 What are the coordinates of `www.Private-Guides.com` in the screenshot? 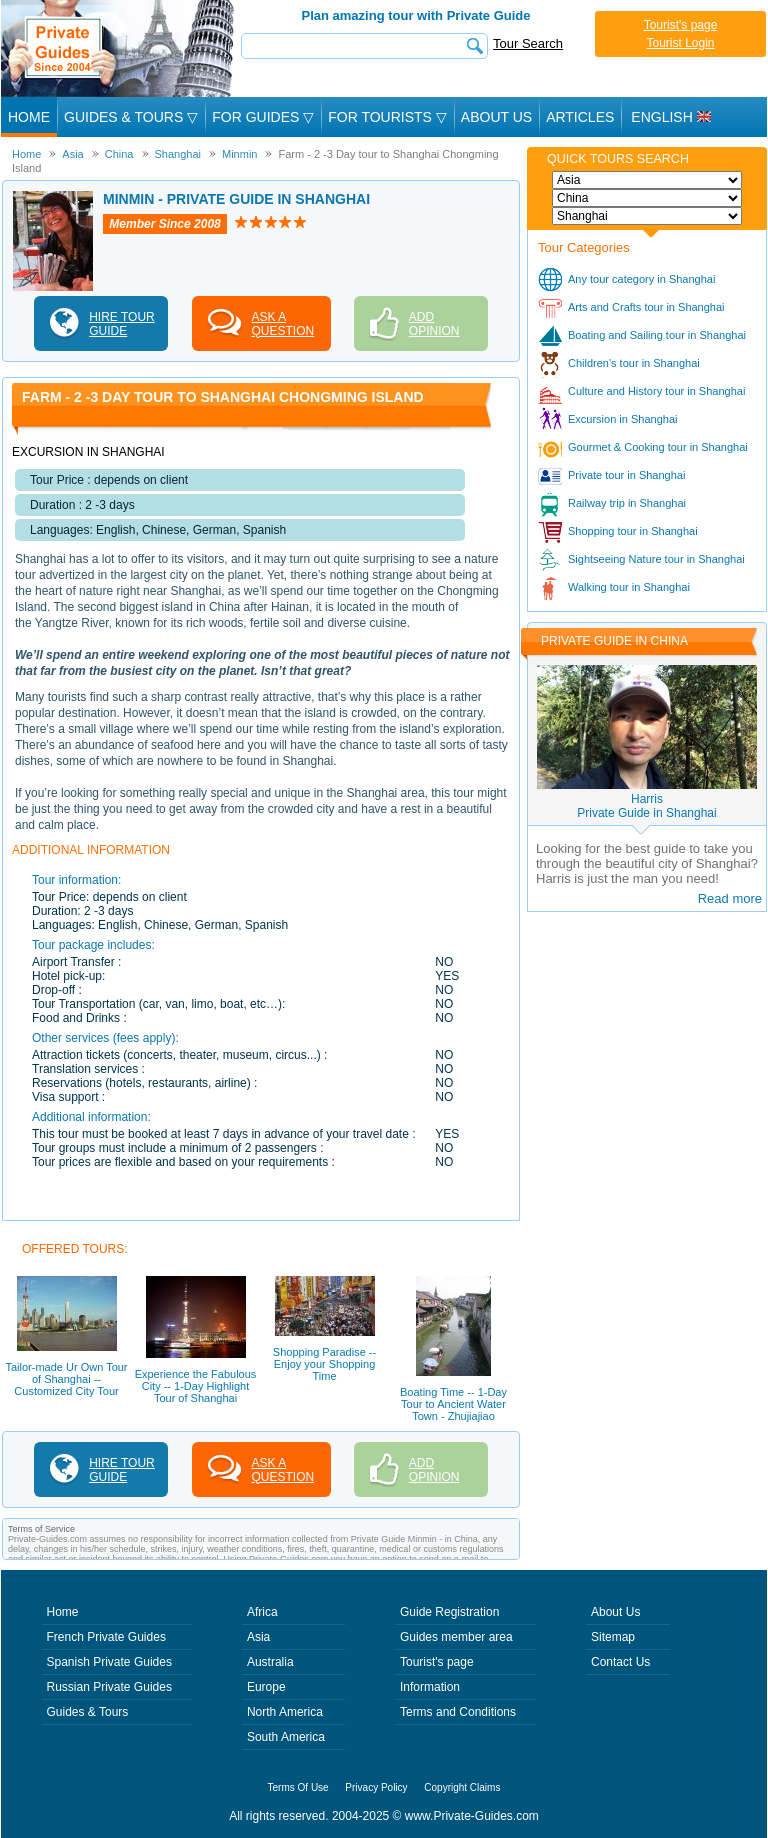 It's located at (472, 1816).